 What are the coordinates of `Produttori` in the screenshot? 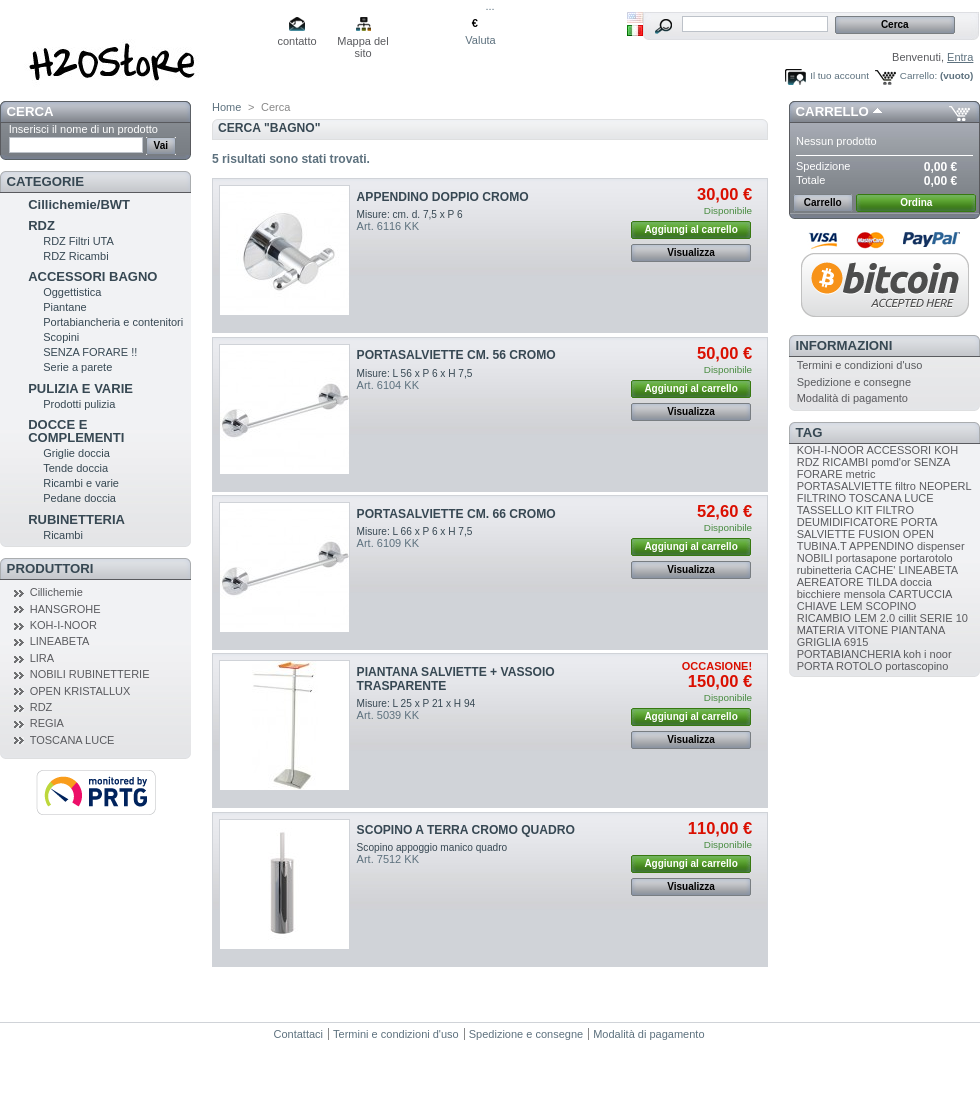 It's located at (50, 568).